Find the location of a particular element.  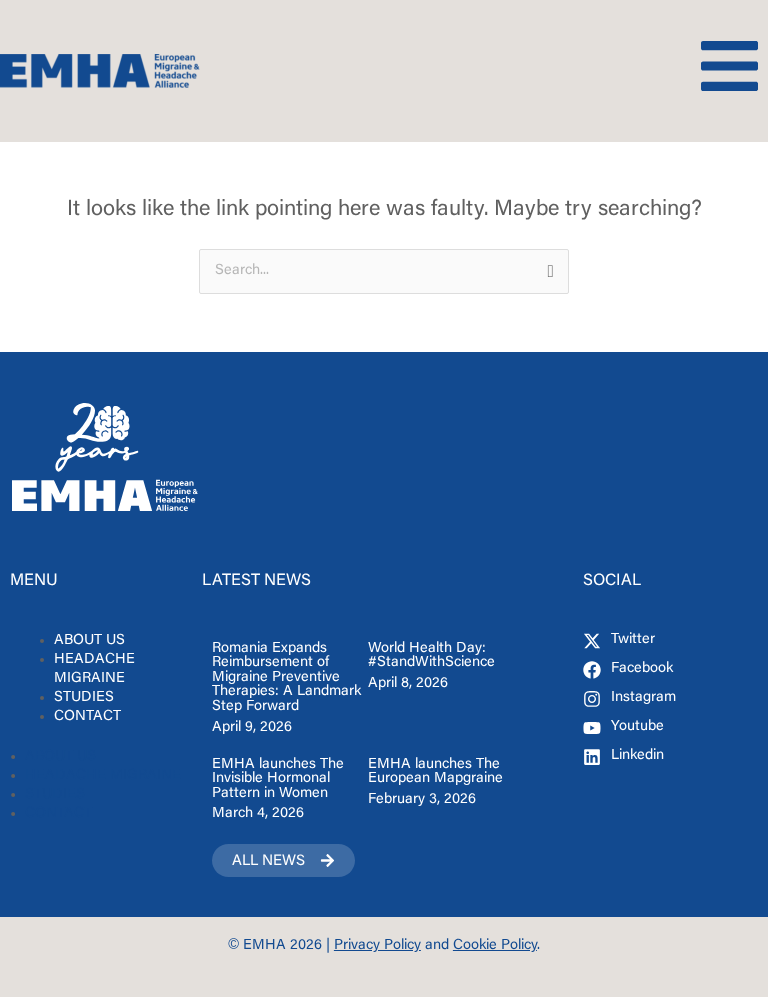

World Health Day: #StandWithScience is located at coordinates (431, 656).